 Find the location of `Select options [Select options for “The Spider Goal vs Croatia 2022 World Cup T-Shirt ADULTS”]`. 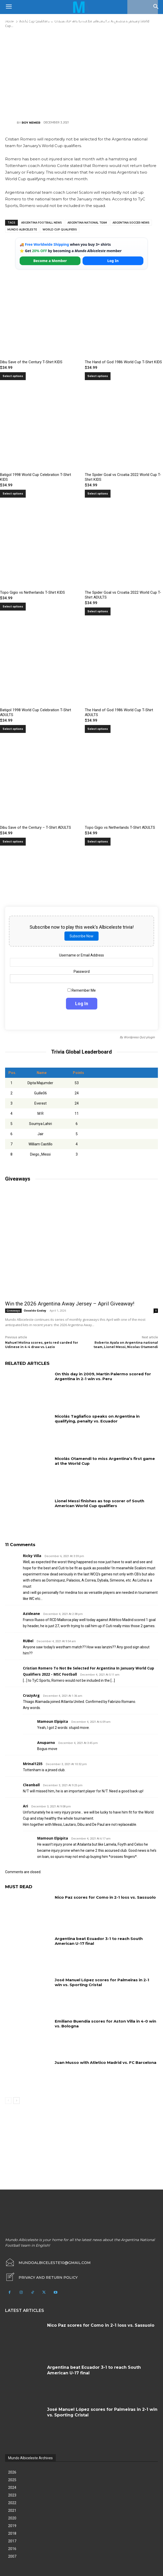

Select options [Select options for “The Spider Goal vs Croatia 2022 World Cup T-Shirt ADULTS”] is located at coordinates (97, 611).